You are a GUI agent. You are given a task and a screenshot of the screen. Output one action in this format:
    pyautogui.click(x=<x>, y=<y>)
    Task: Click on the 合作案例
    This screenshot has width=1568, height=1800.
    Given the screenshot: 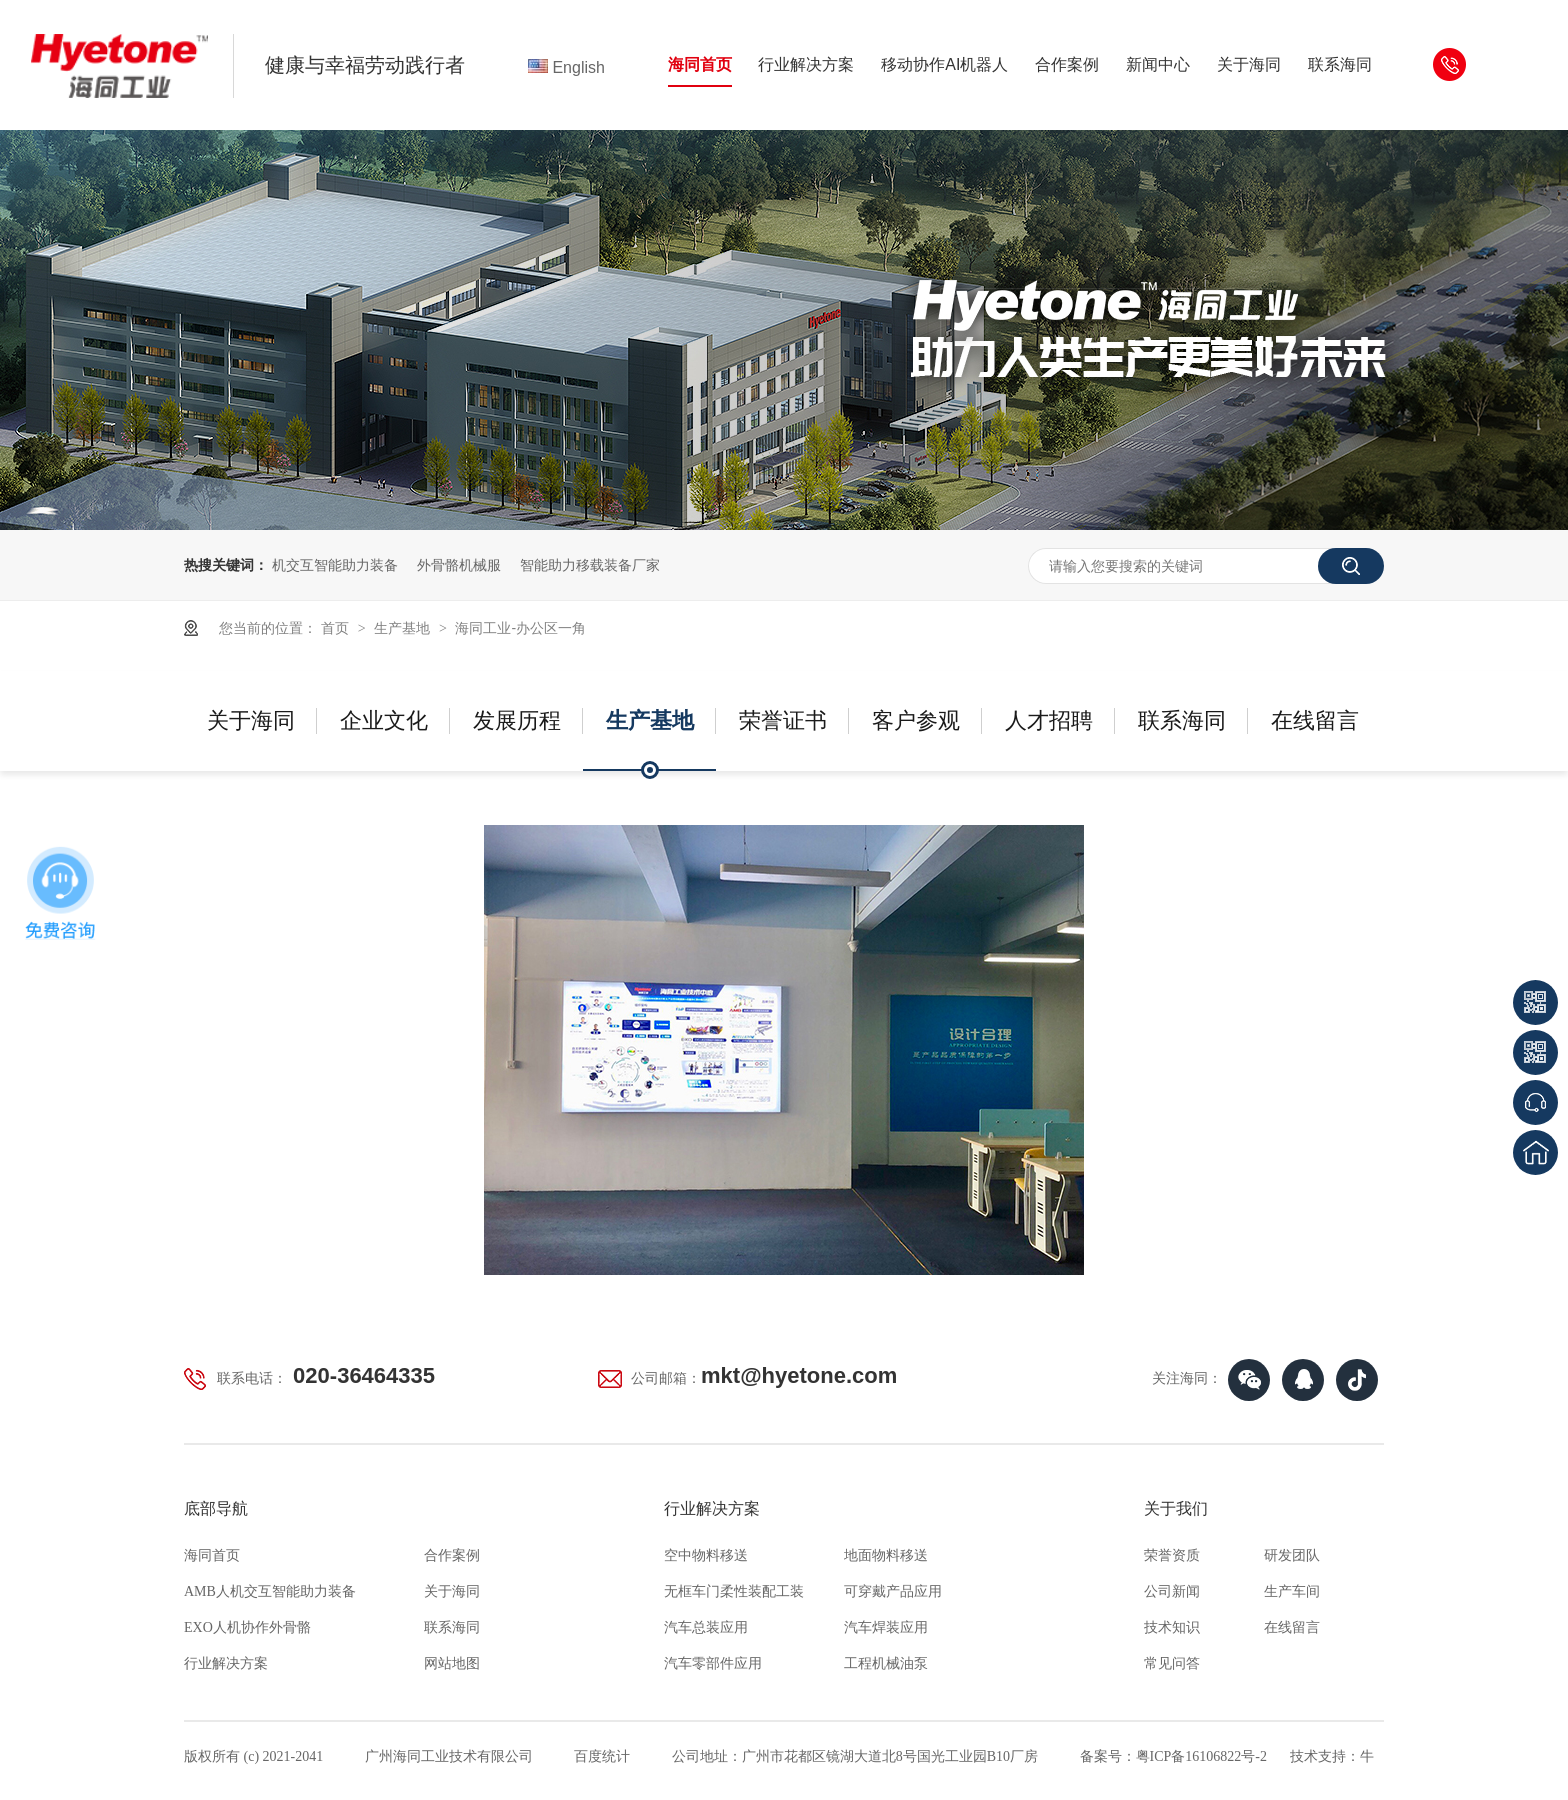 What is the action you would take?
    pyautogui.click(x=1067, y=64)
    